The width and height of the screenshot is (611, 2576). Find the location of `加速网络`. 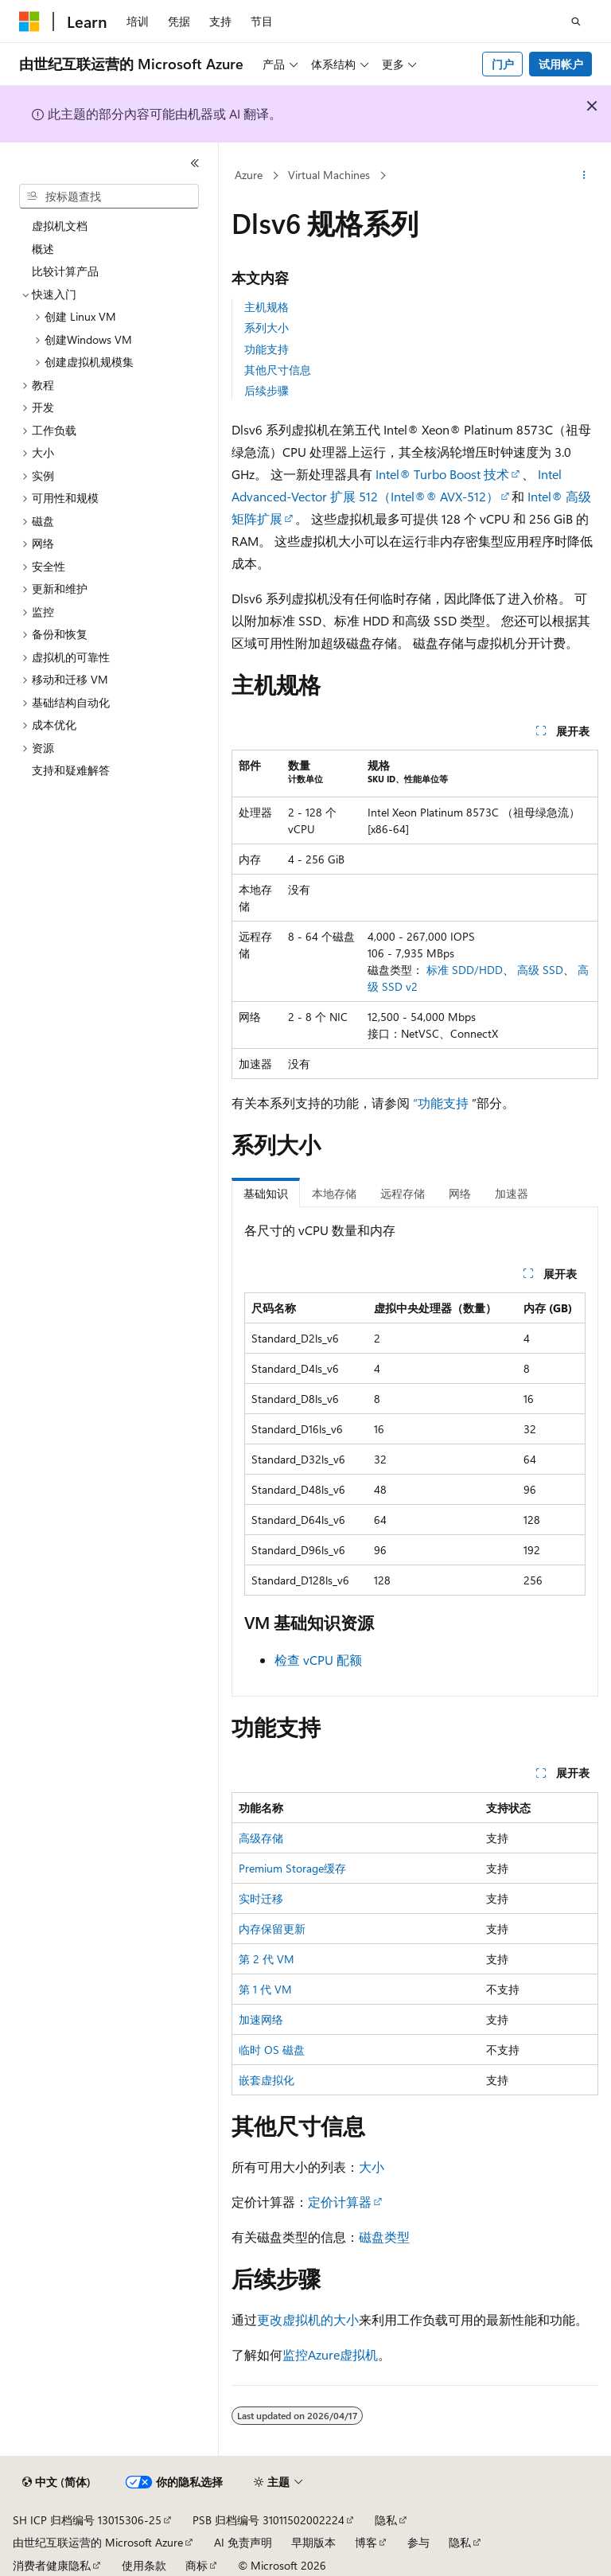

加速网络 is located at coordinates (261, 2019).